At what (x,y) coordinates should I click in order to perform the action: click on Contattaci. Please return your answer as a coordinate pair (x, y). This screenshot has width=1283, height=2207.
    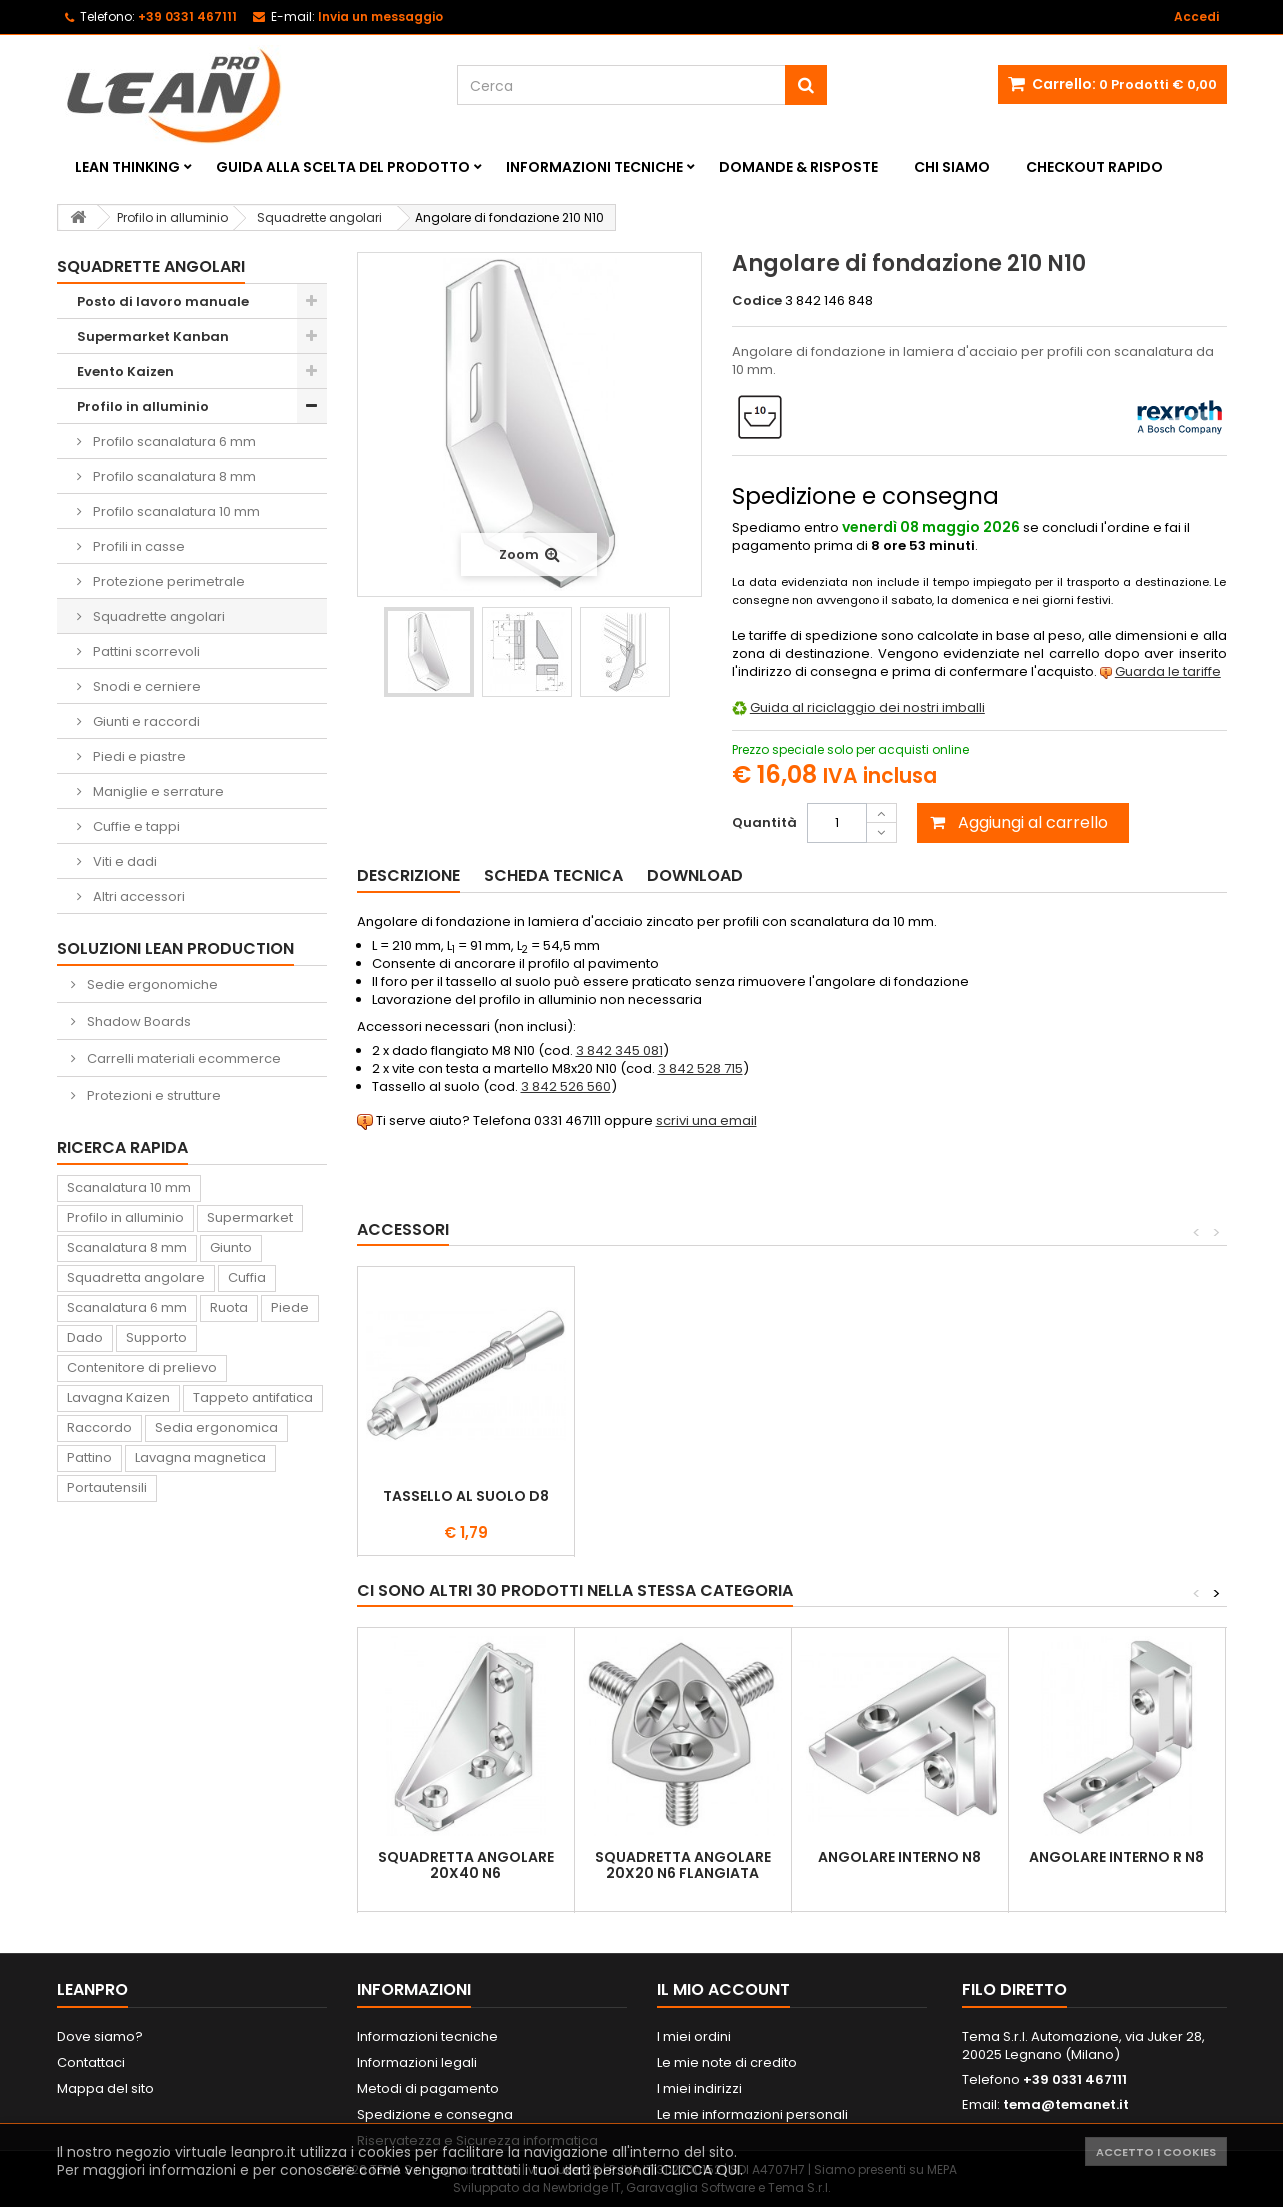
    Looking at the image, I should click on (91, 2062).